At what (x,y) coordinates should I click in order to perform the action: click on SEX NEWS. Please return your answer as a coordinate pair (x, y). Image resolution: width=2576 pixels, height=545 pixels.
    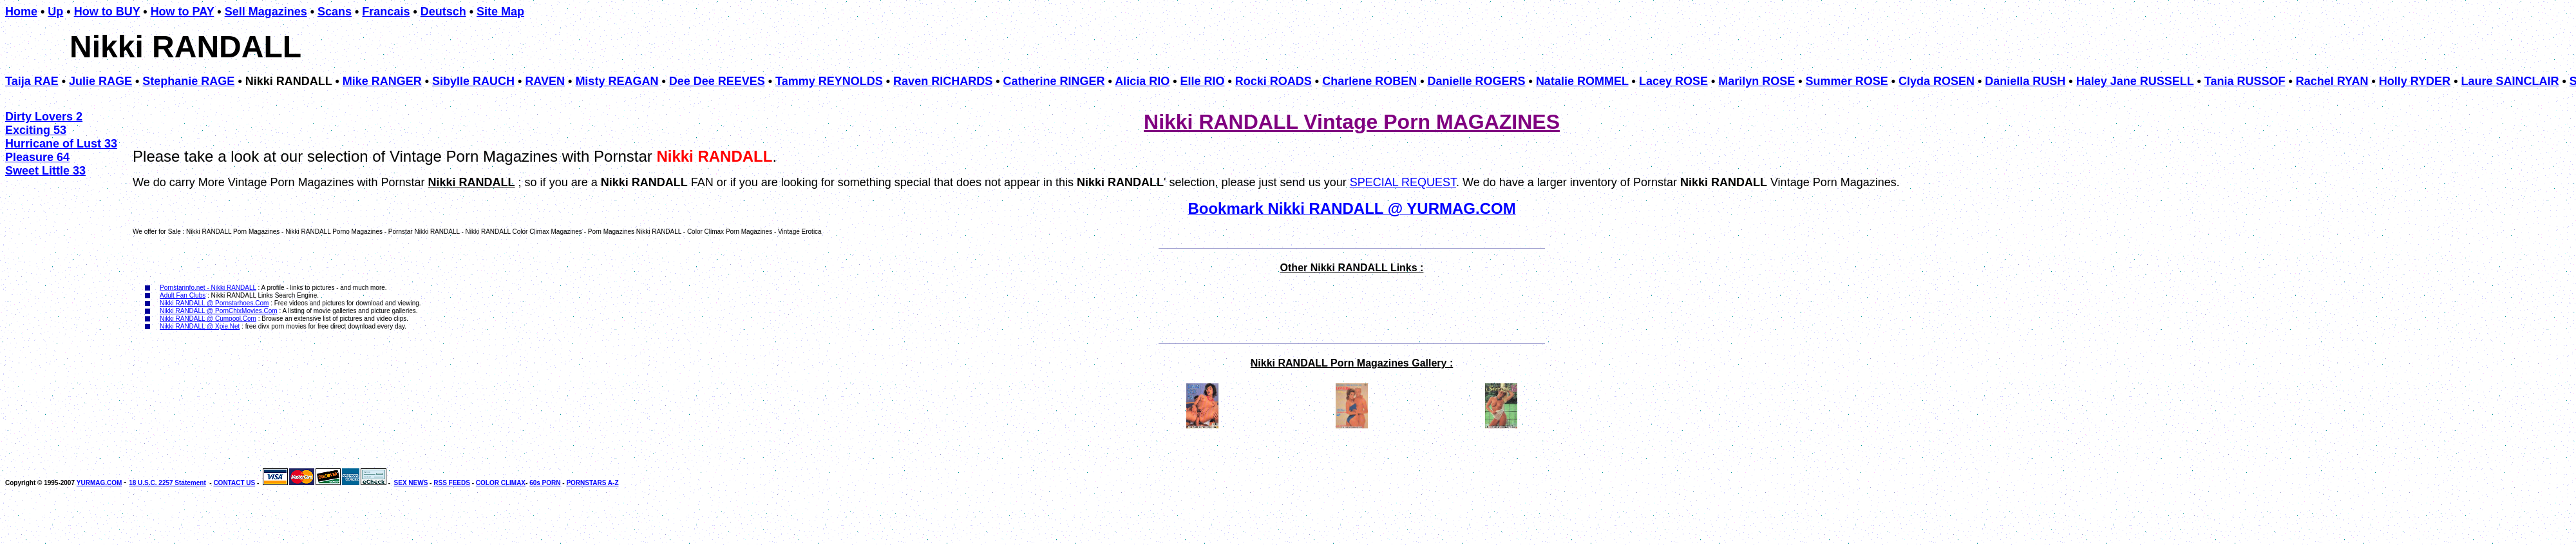
    Looking at the image, I should click on (411, 482).